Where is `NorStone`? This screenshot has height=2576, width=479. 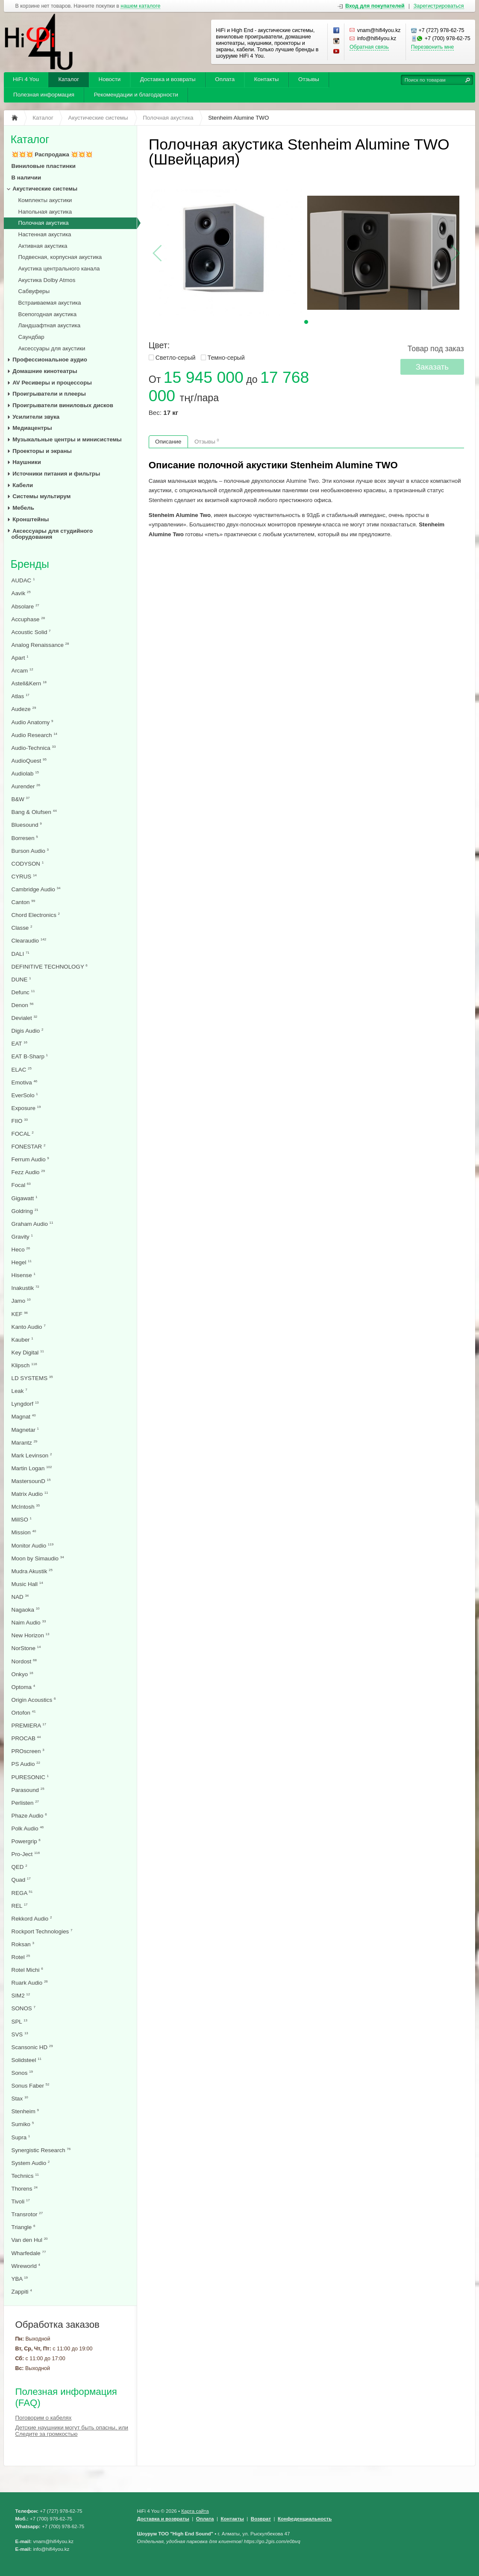
NorStone is located at coordinates (26, 1648).